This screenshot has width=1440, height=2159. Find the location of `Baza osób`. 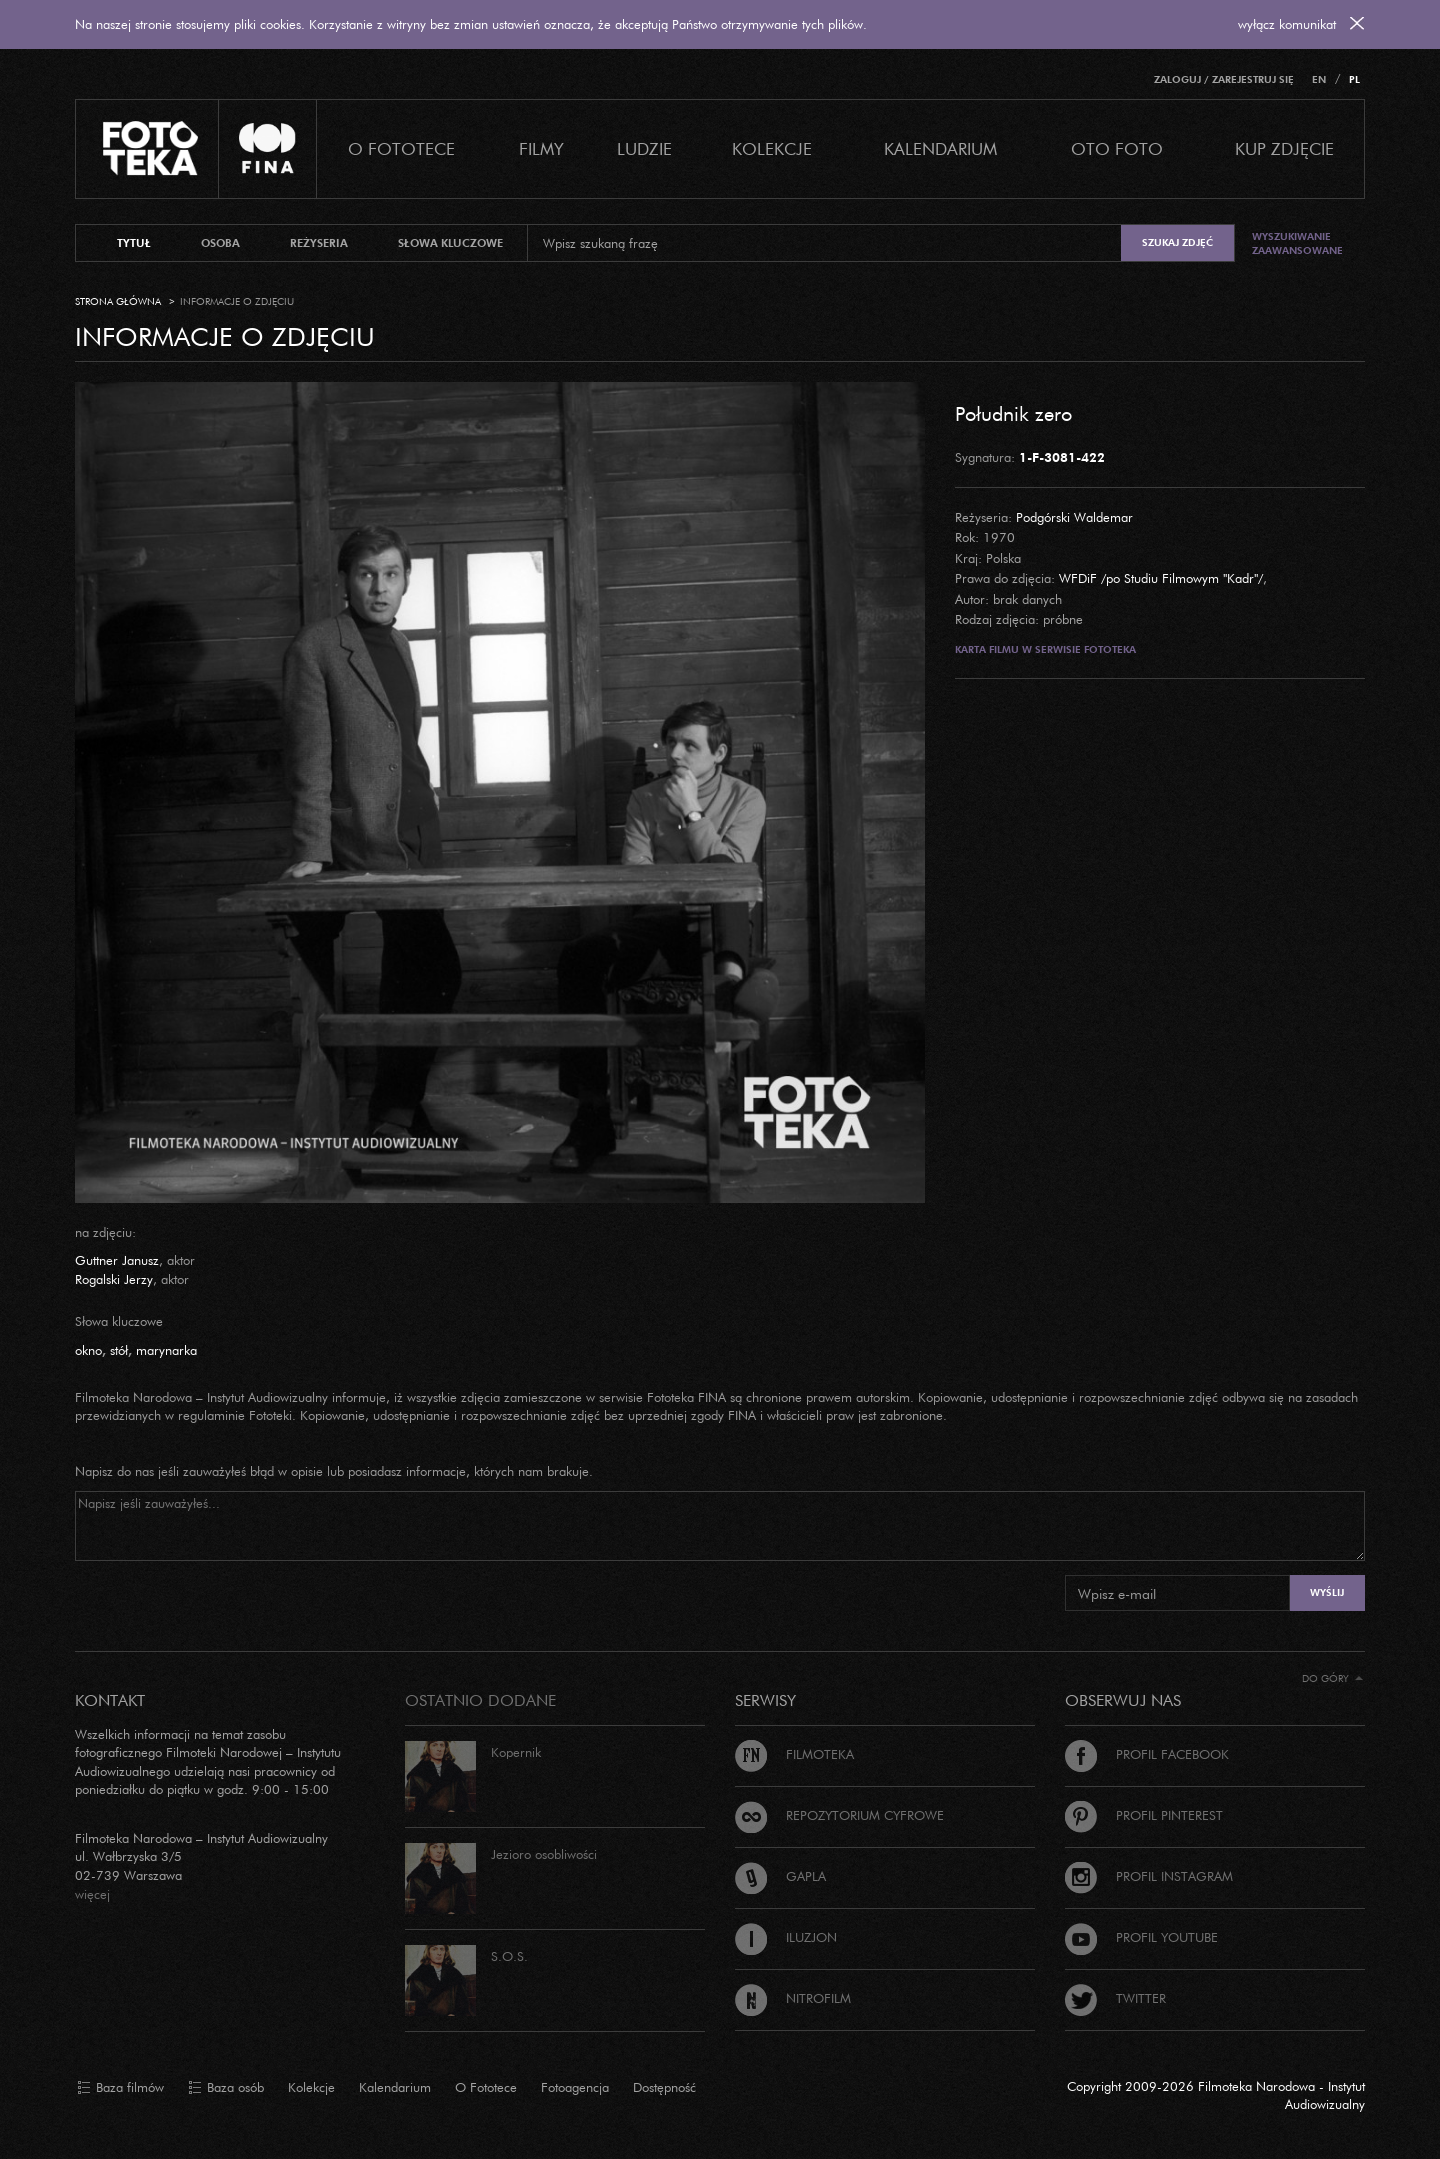

Baza osób is located at coordinates (226, 2088).